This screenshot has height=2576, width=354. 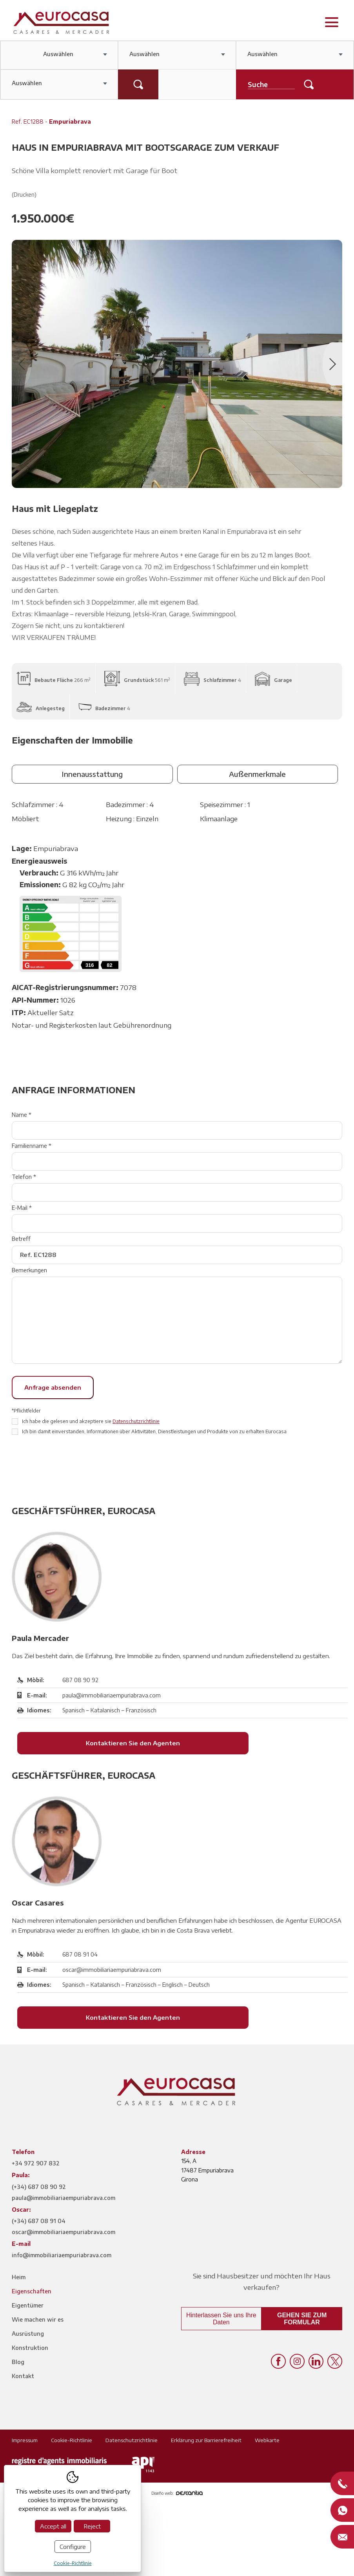 What do you see at coordinates (18, 2362) in the screenshot?
I see `Blog` at bounding box center [18, 2362].